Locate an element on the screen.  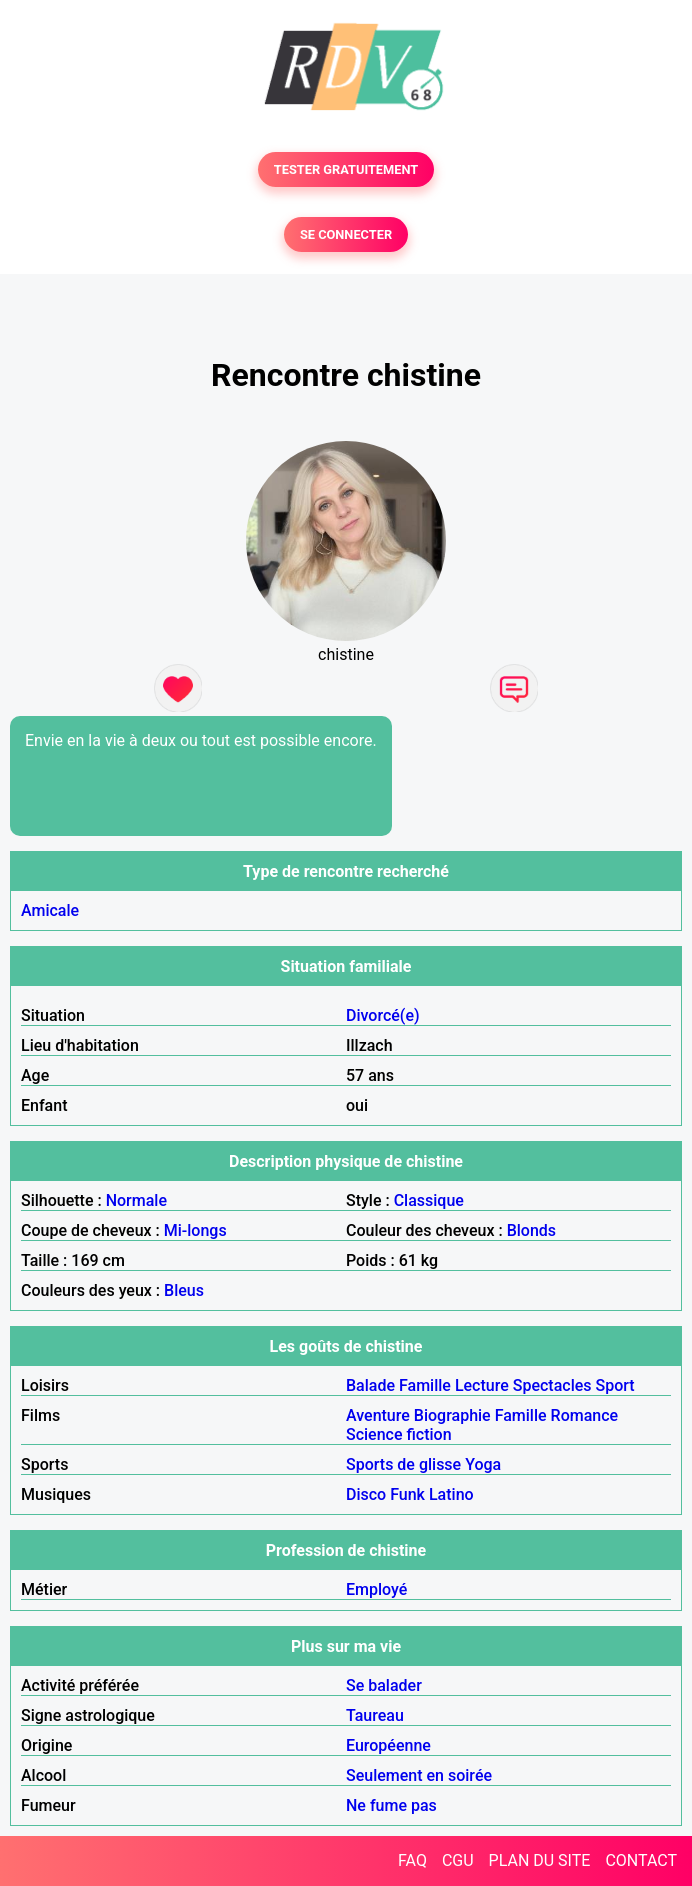
Ne fume pas is located at coordinates (391, 1805).